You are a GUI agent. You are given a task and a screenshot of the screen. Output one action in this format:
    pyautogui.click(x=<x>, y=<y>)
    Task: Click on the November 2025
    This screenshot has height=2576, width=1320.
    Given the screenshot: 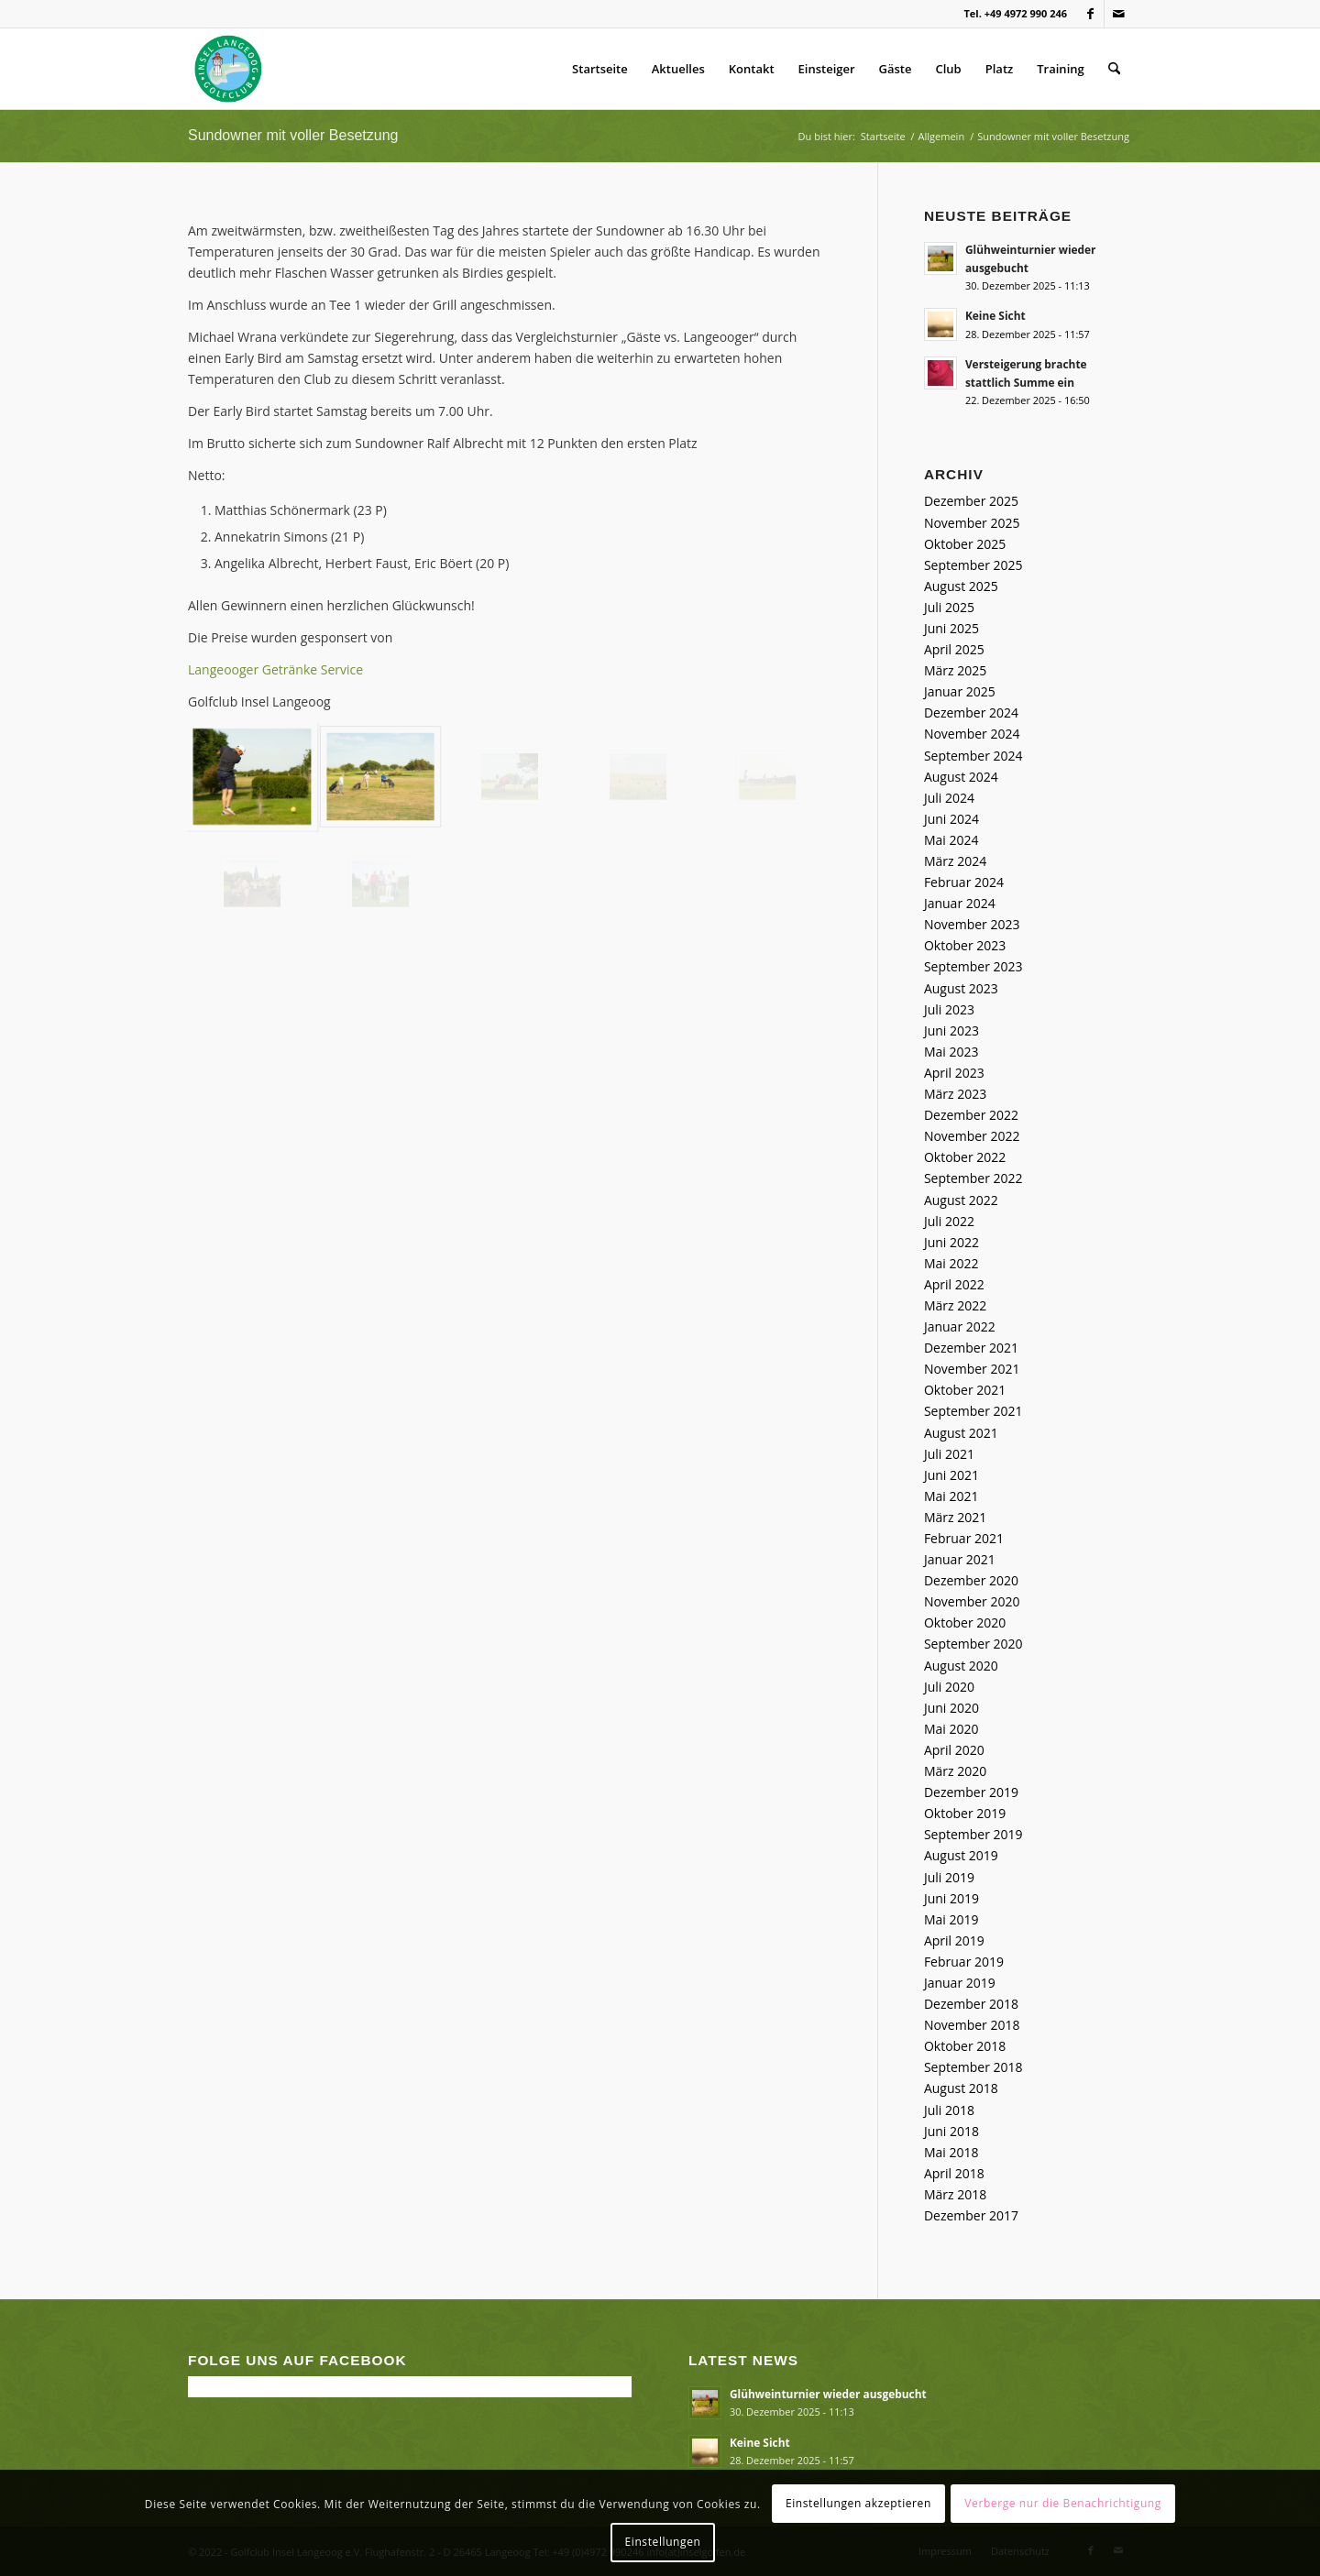 What is the action you would take?
    pyautogui.click(x=972, y=523)
    